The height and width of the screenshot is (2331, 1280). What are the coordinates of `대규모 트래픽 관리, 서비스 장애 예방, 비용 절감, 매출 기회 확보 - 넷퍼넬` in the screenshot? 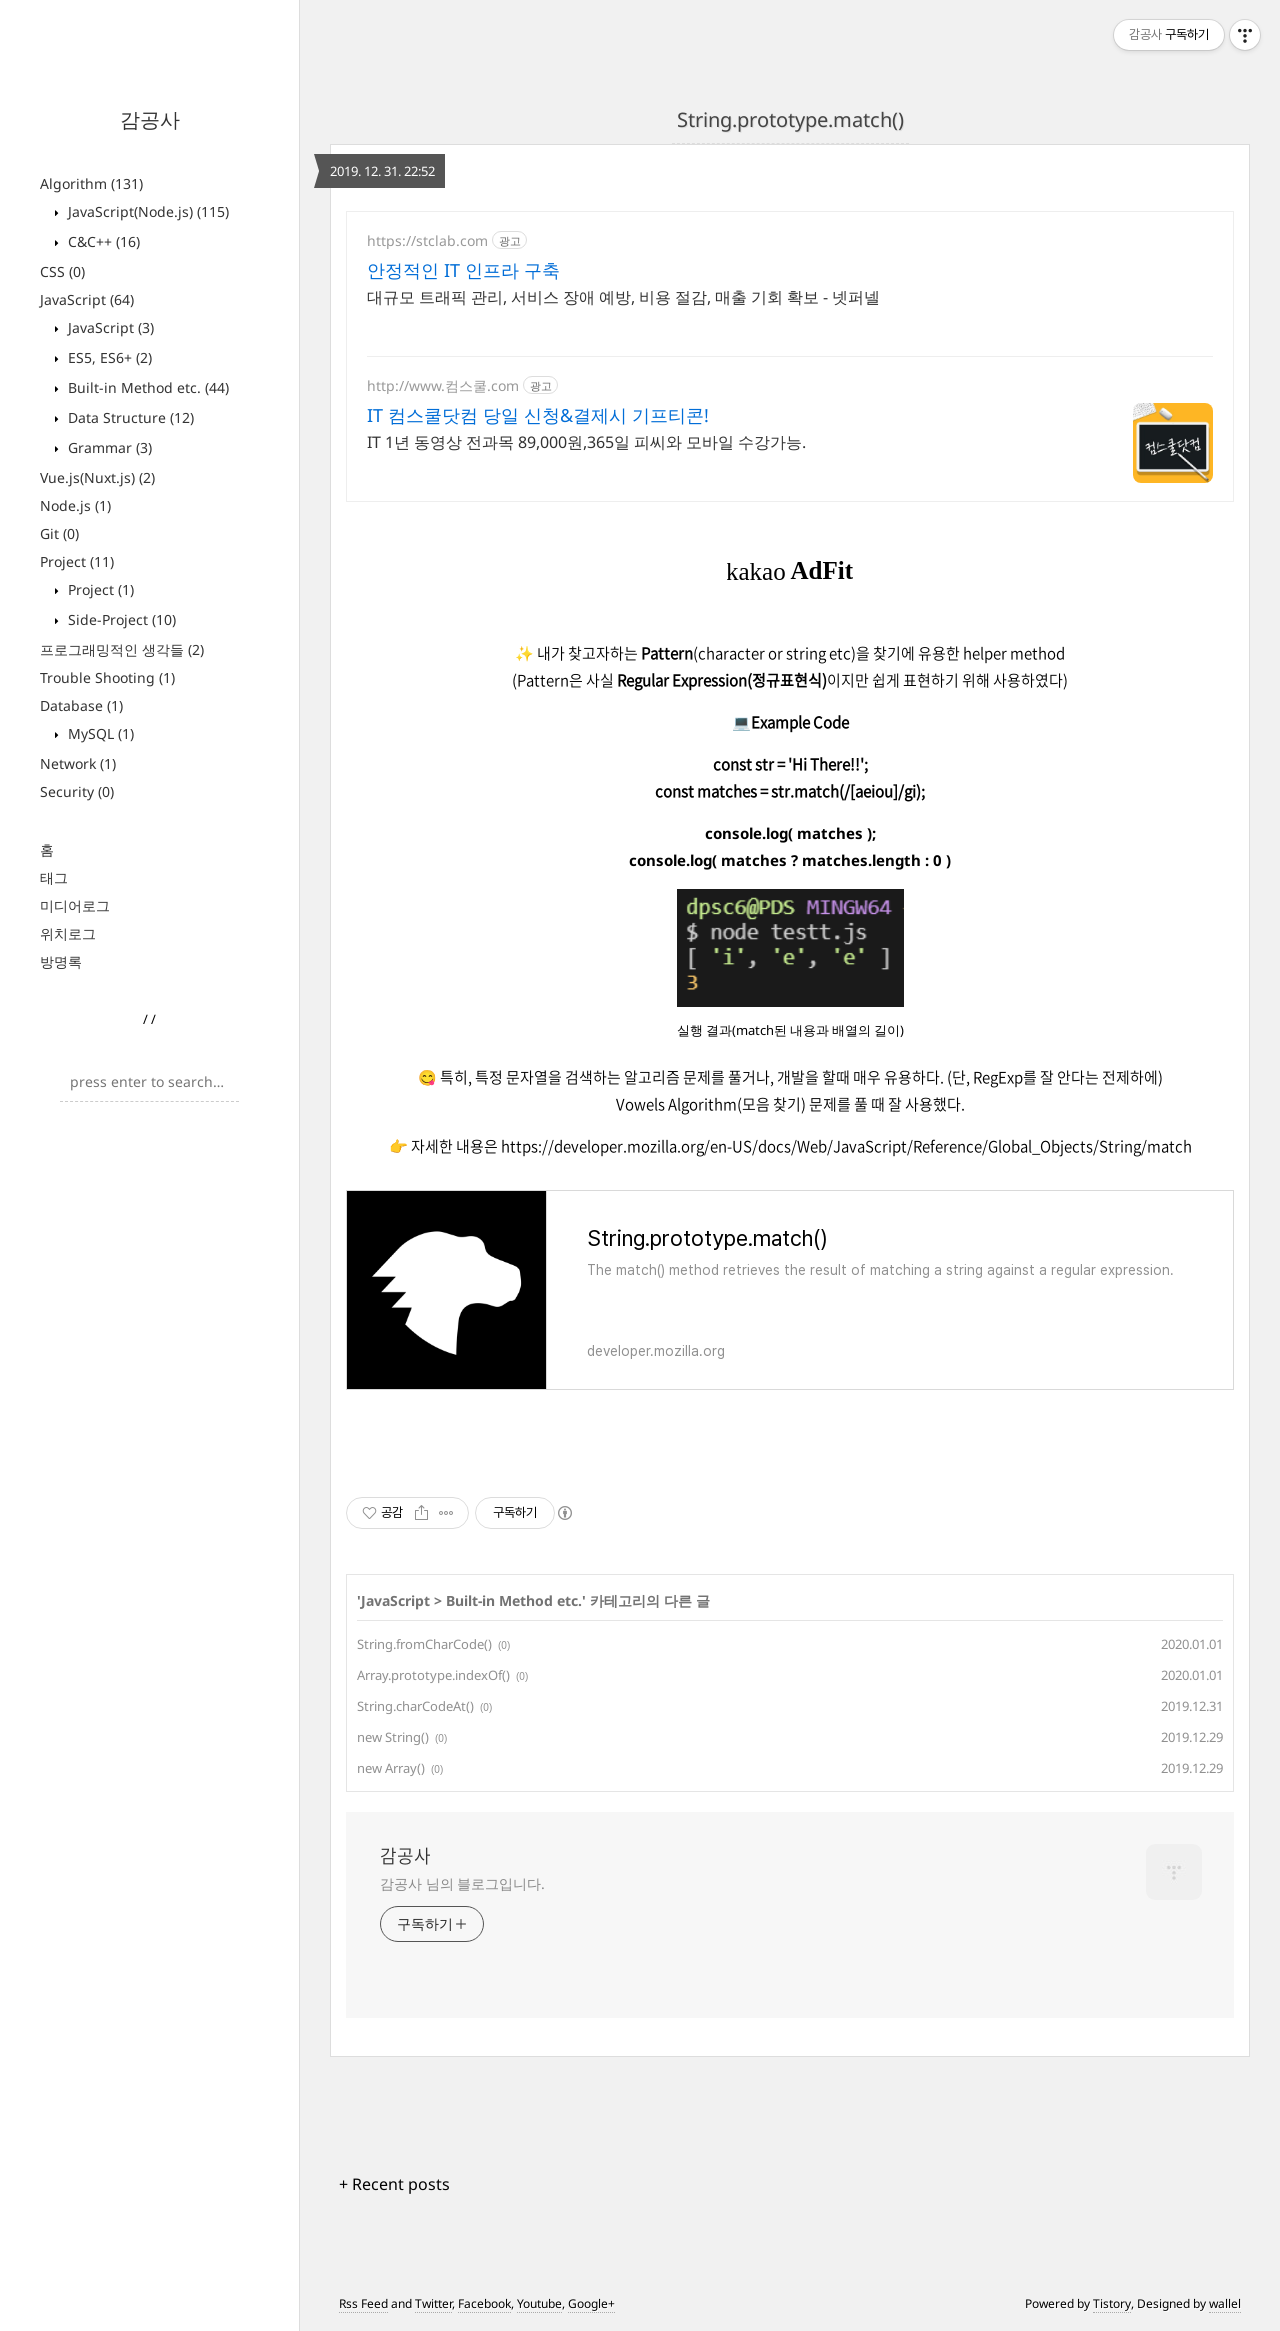 It's located at (623, 297).